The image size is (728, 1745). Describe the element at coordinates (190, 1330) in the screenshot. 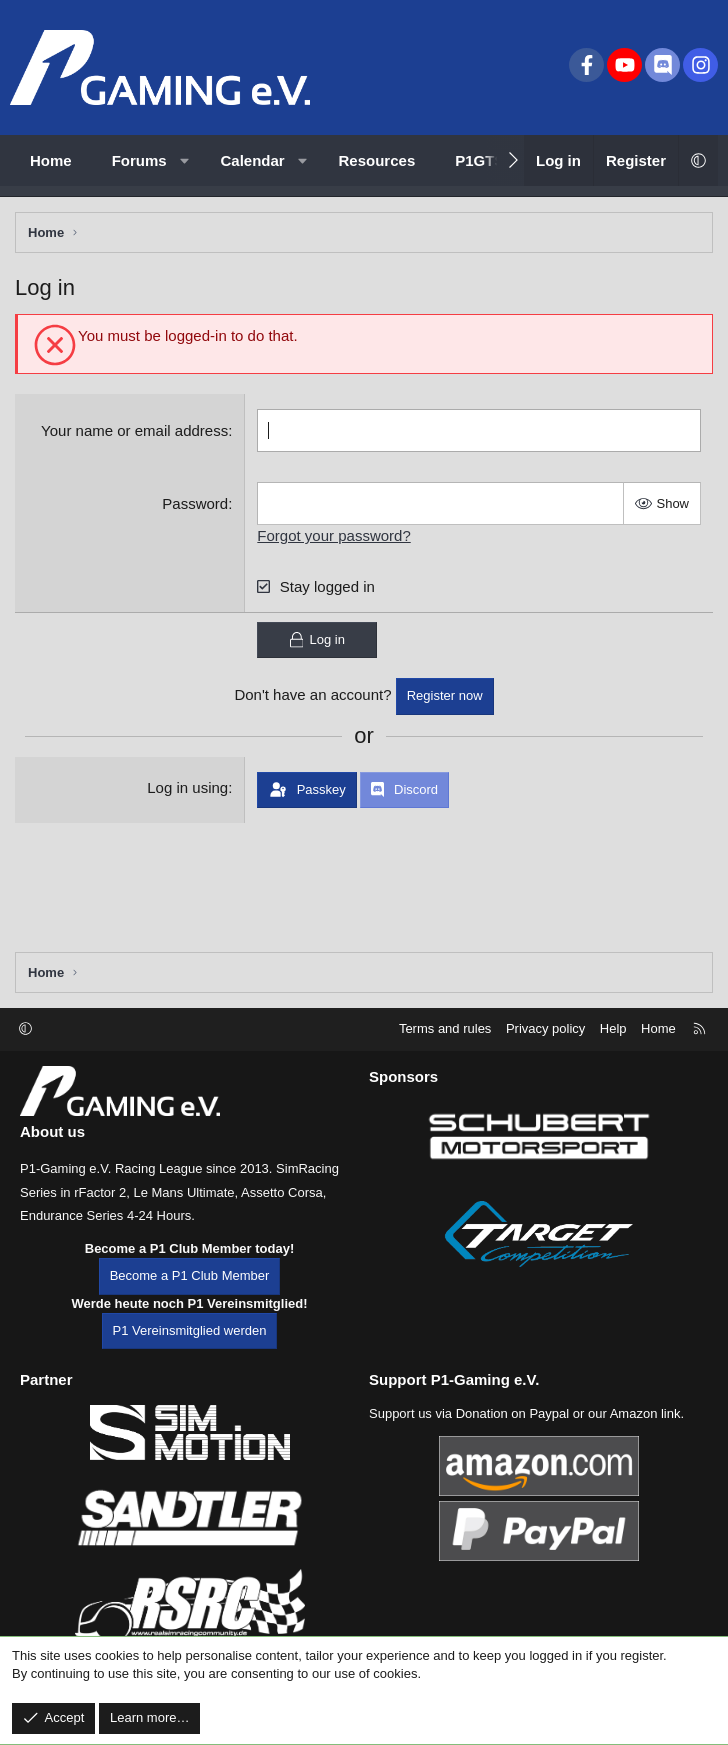

I see `P1 Vereinsmitglied werden` at that location.